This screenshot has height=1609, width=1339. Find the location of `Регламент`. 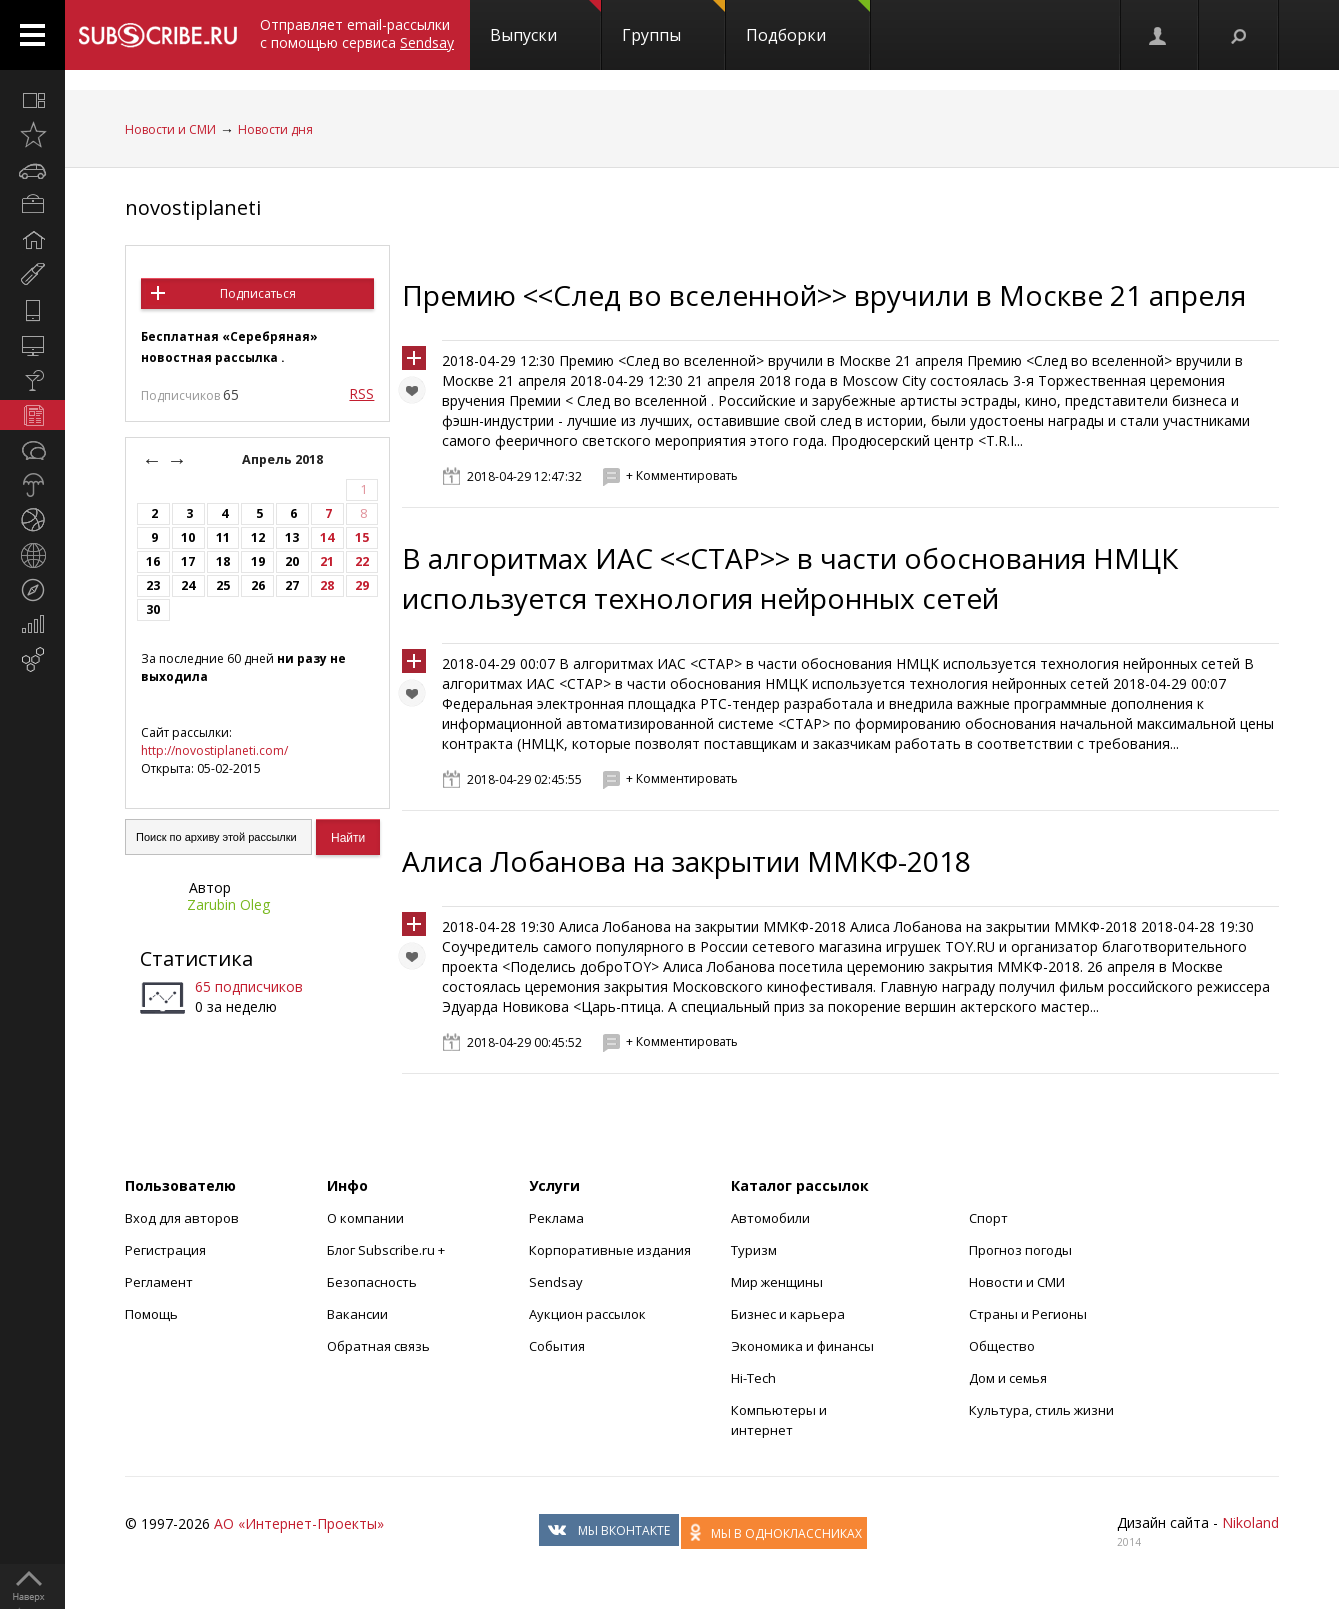

Регламент is located at coordinates (159, 1282).